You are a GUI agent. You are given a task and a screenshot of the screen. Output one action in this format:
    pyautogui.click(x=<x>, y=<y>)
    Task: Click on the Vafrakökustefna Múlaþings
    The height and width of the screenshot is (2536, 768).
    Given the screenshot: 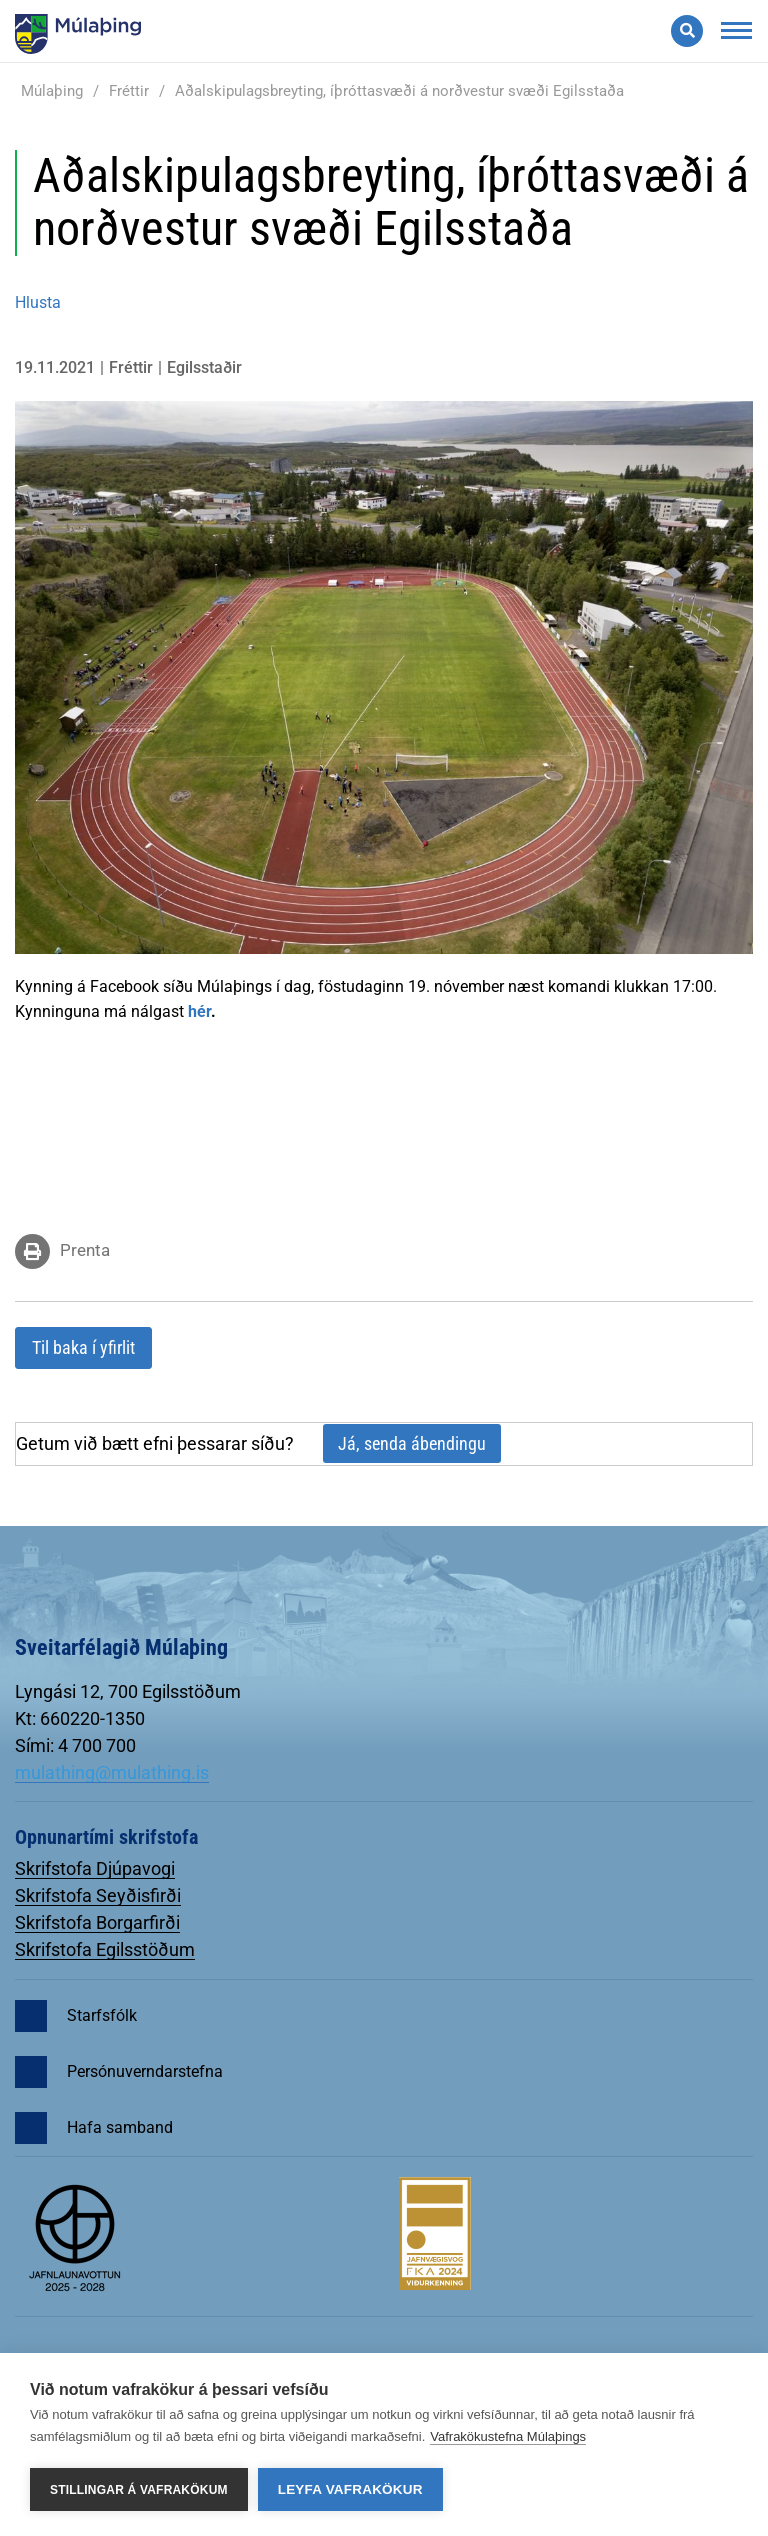 What is the action you would take?
    pyautogui.click(x=508, y=2436)
    